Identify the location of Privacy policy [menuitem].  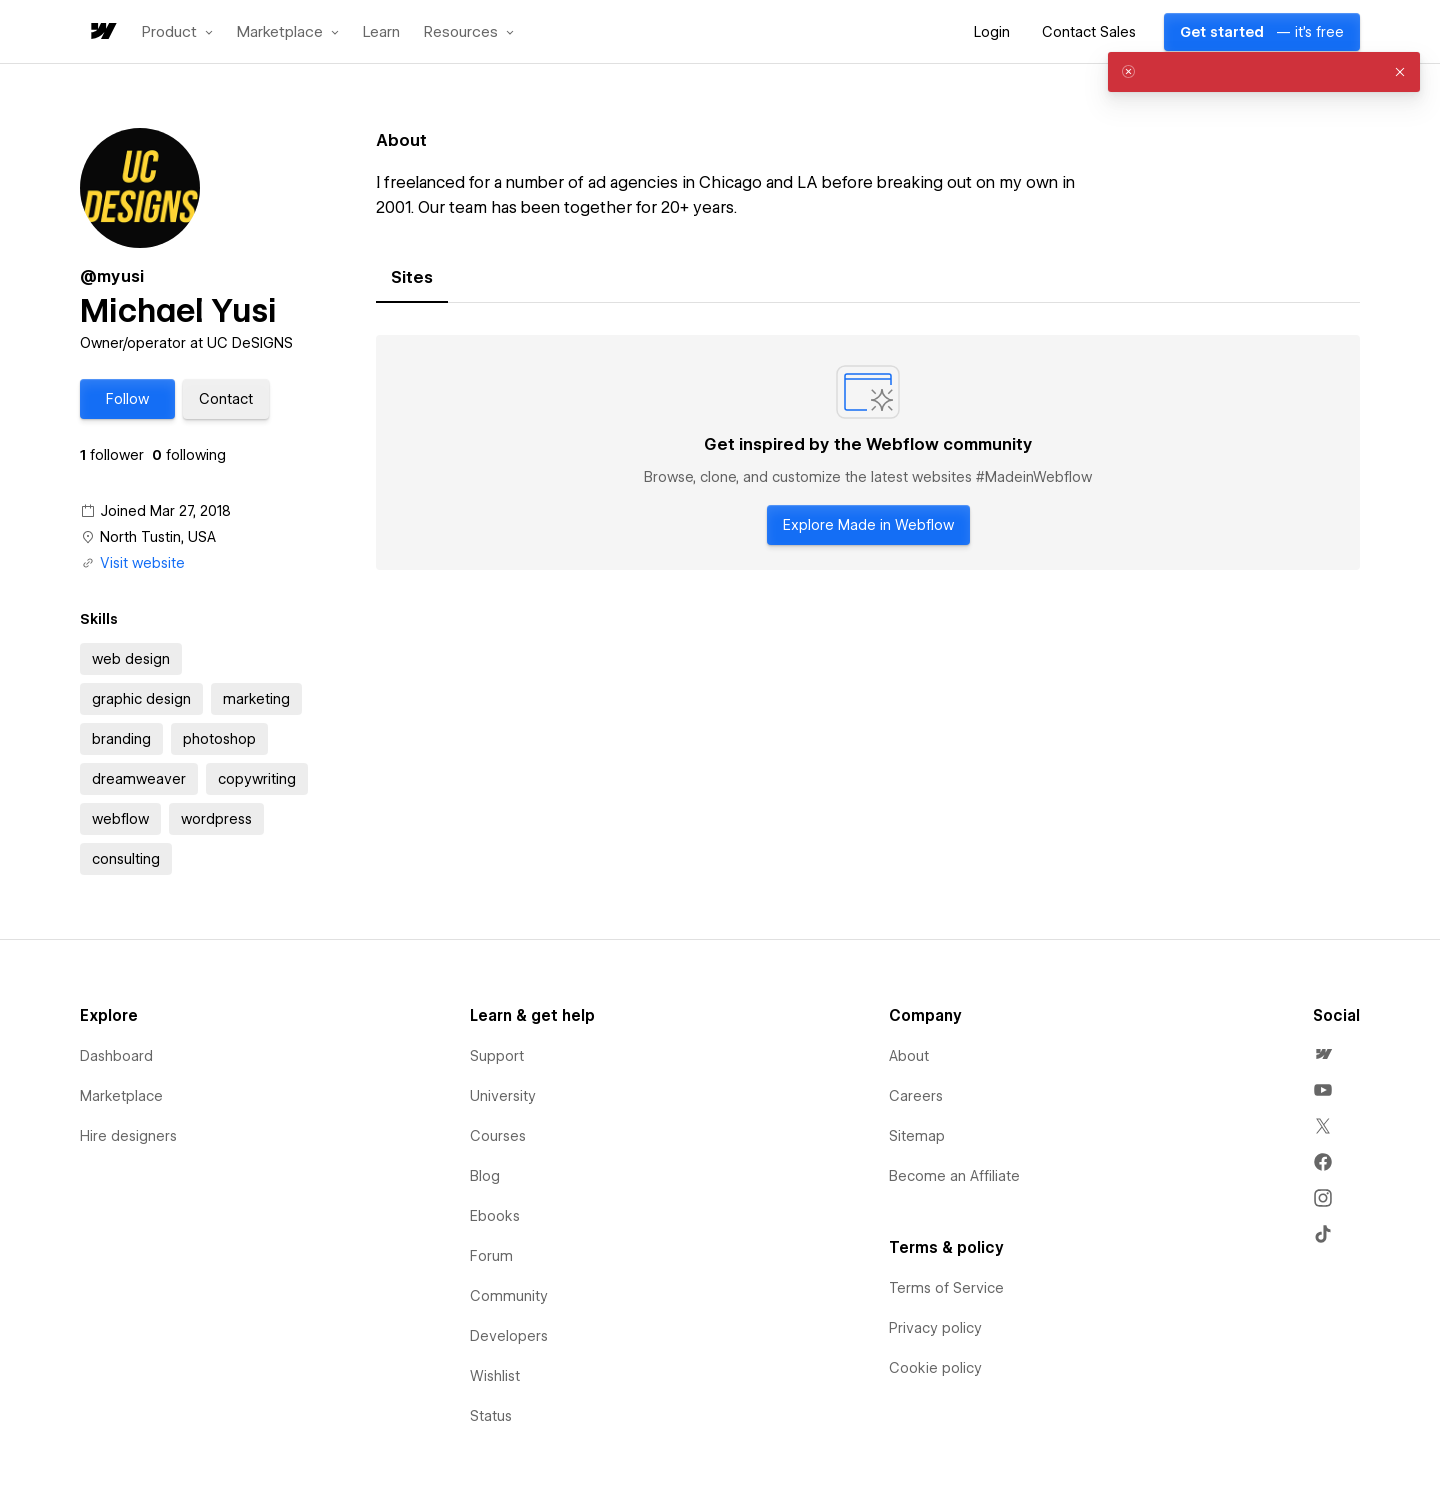
(935, 1328).